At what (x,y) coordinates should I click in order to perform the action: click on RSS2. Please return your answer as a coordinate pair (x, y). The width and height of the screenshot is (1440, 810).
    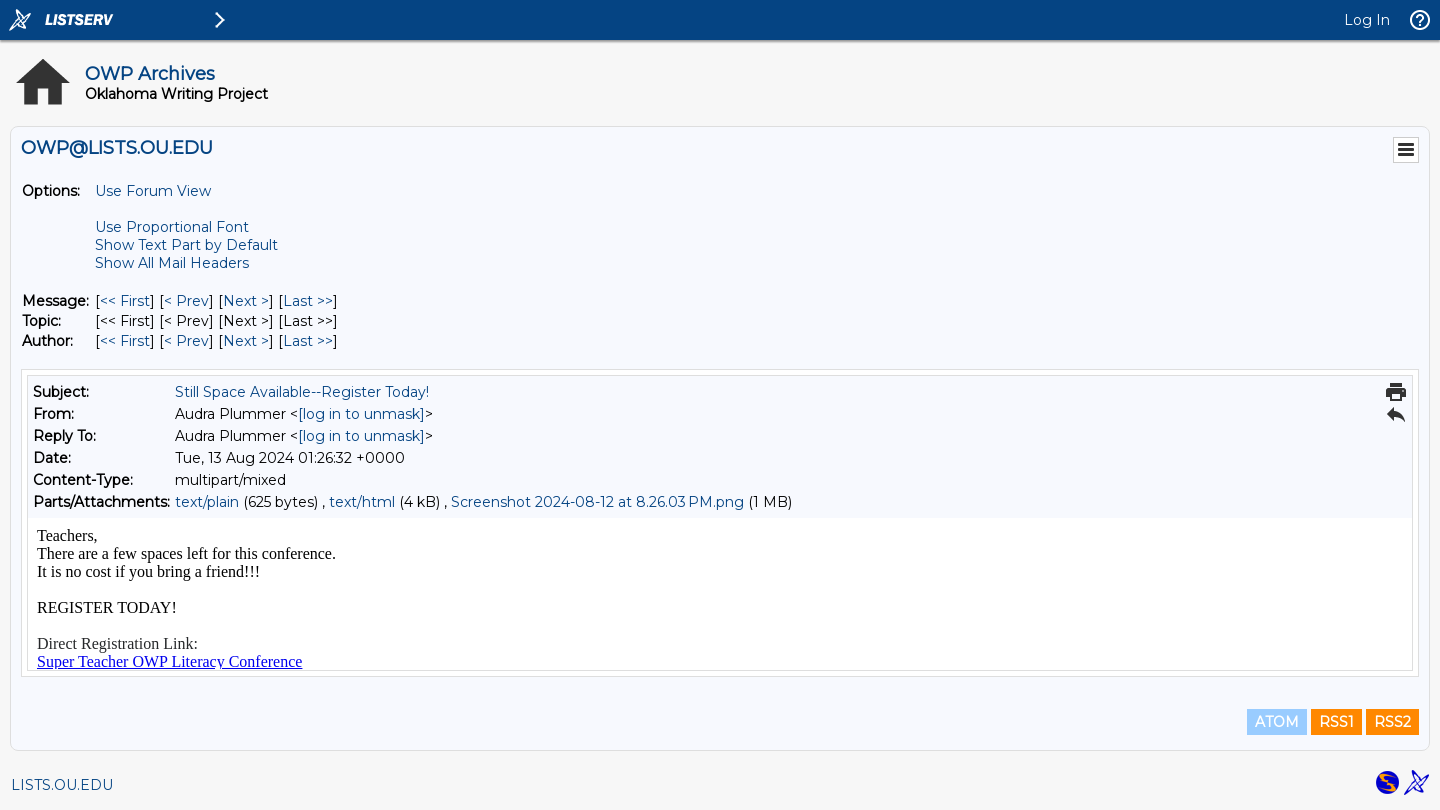
    Looking at the image, I should click on (1392, 722).